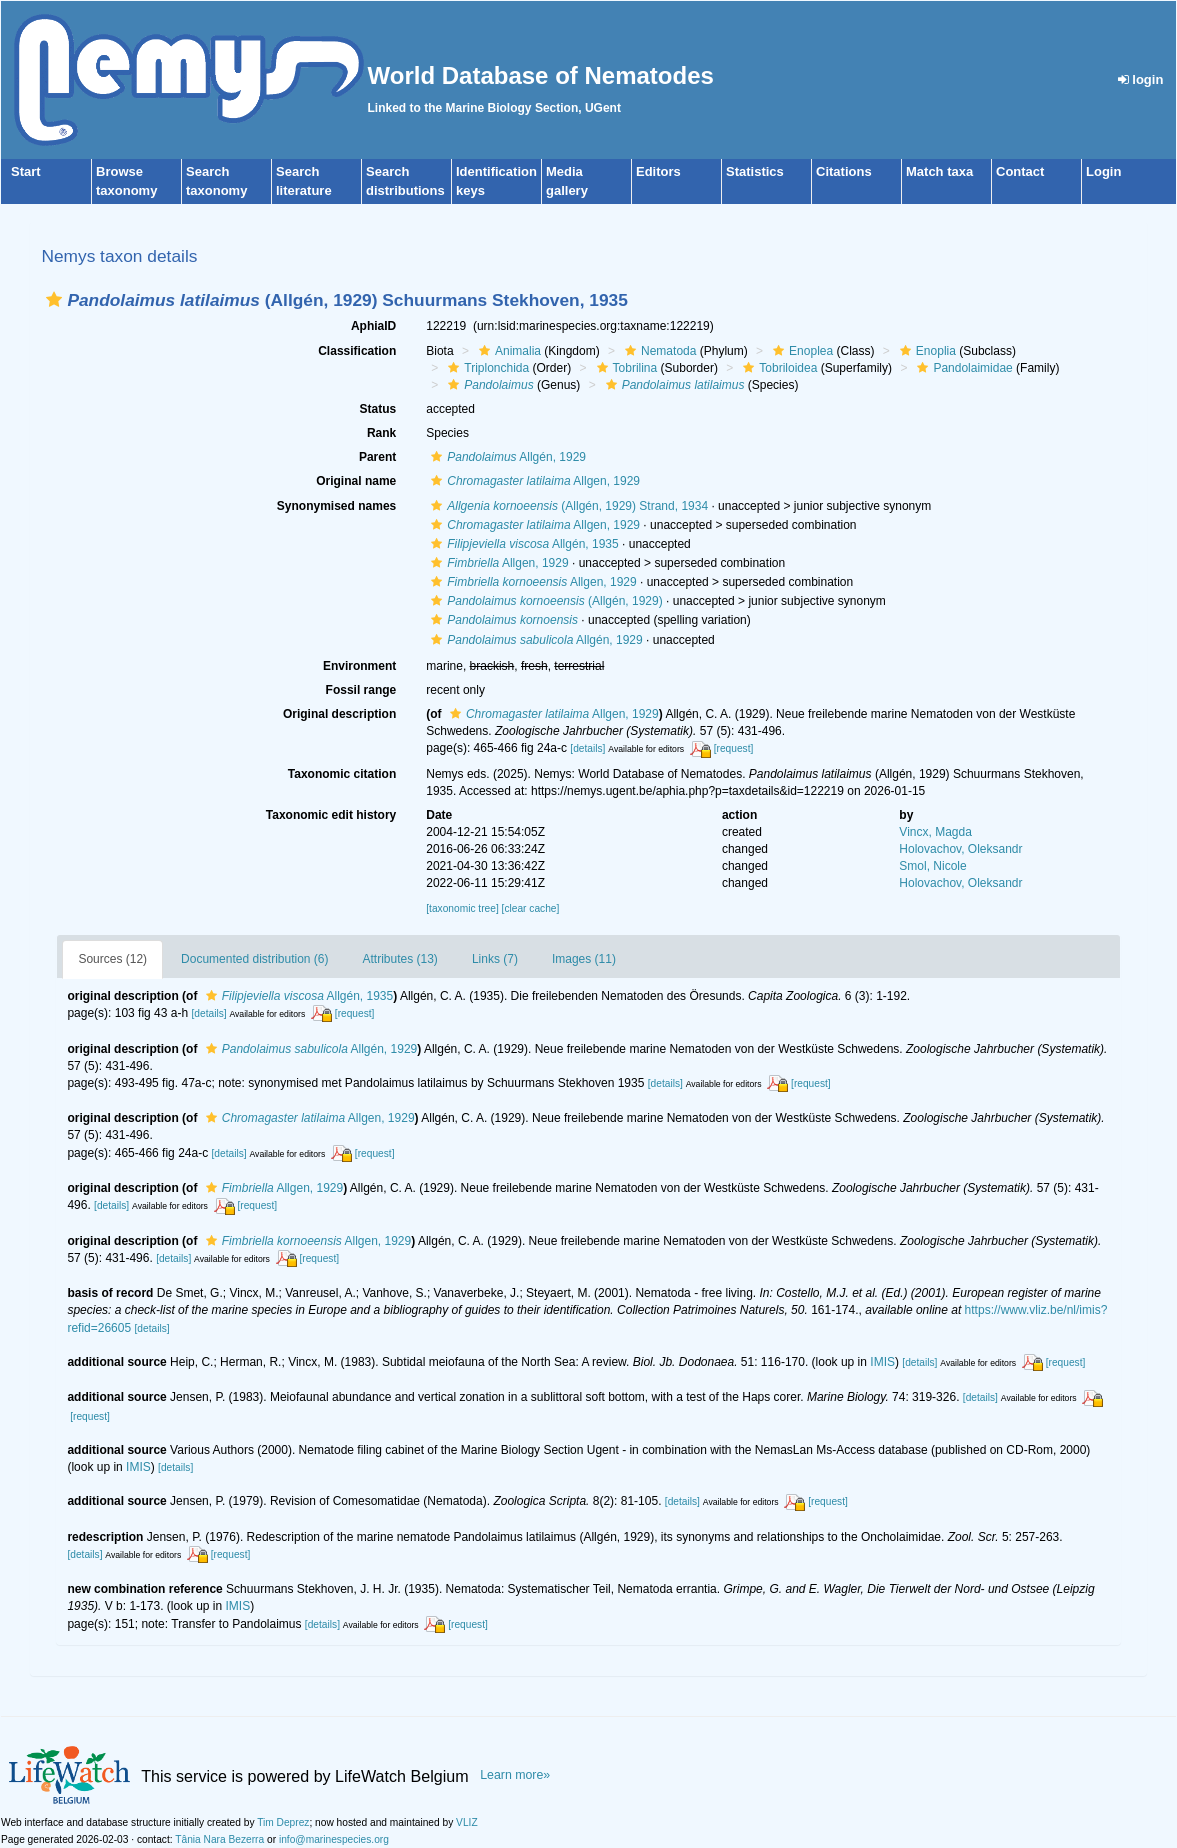 This screenshot has height=1848, width=1177. What do you see at coordinates (356, 481) in the screenshot?
I see `Original name` at bounding box center [356, 481].